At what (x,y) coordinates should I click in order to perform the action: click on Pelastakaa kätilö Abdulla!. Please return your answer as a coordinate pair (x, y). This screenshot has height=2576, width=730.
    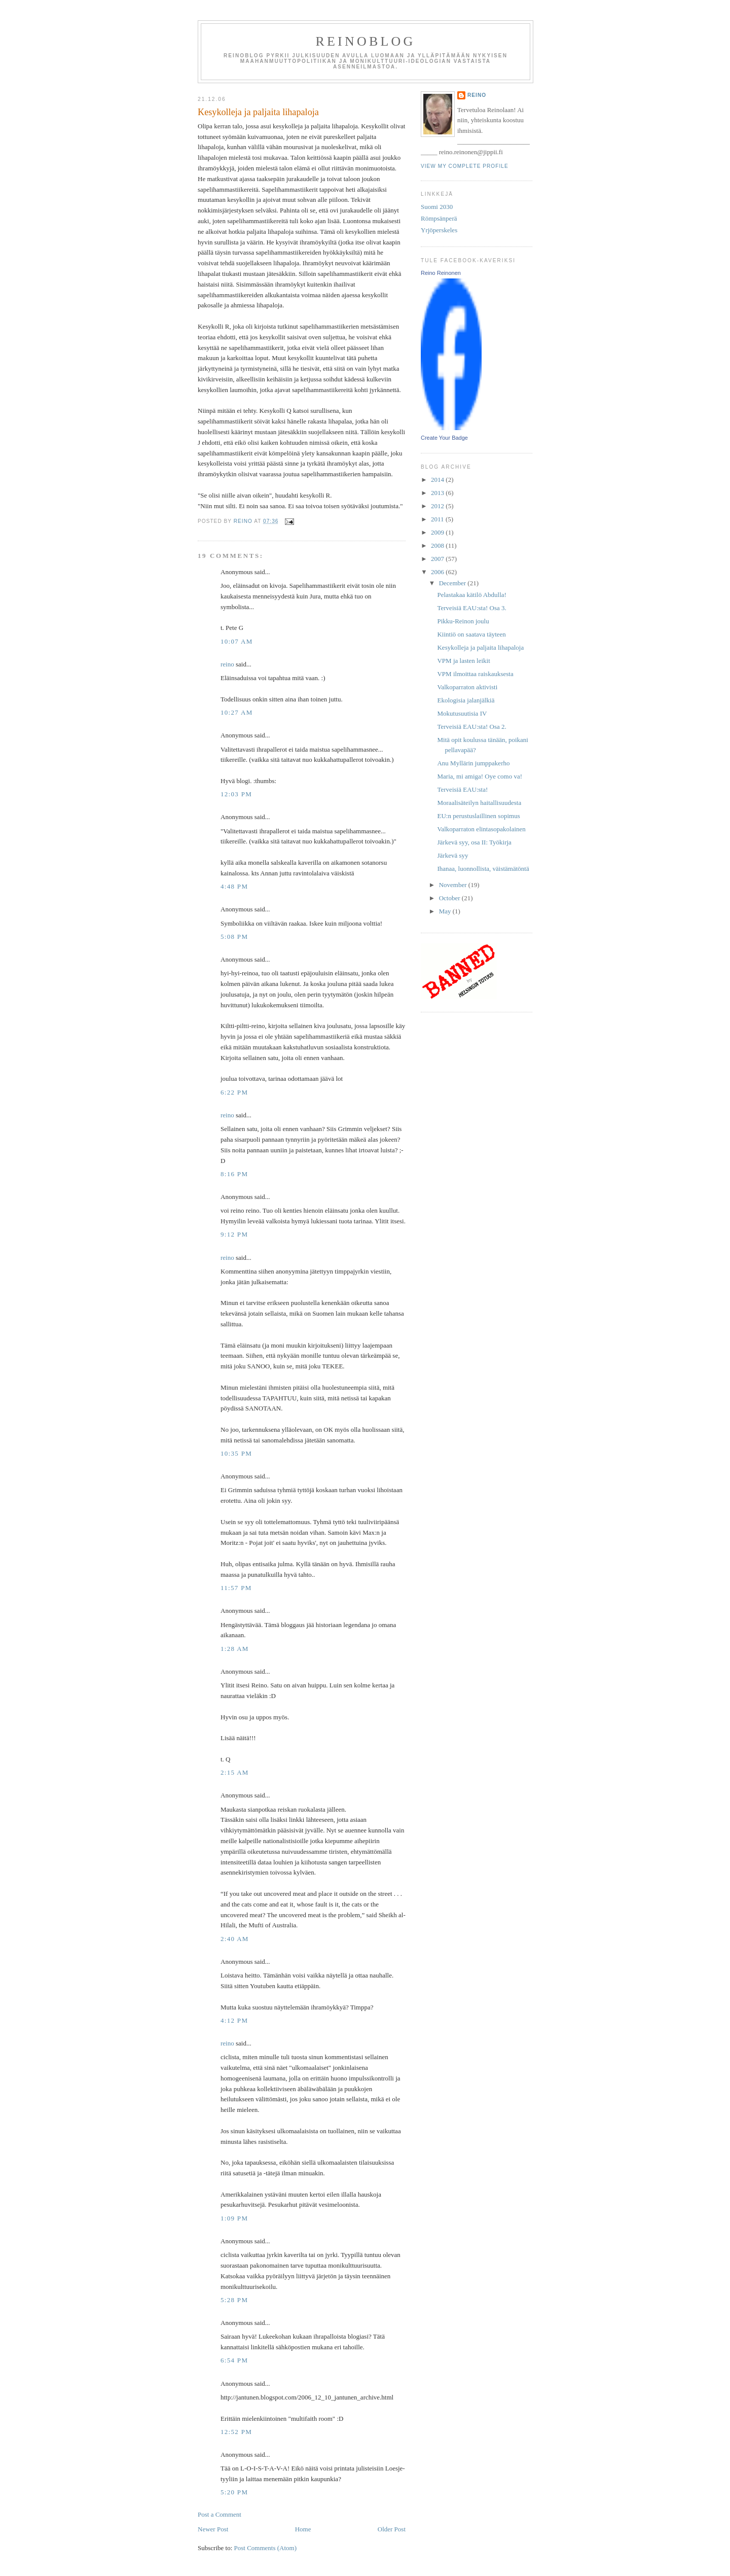
    Looking at the image, I should click on (471, 594).